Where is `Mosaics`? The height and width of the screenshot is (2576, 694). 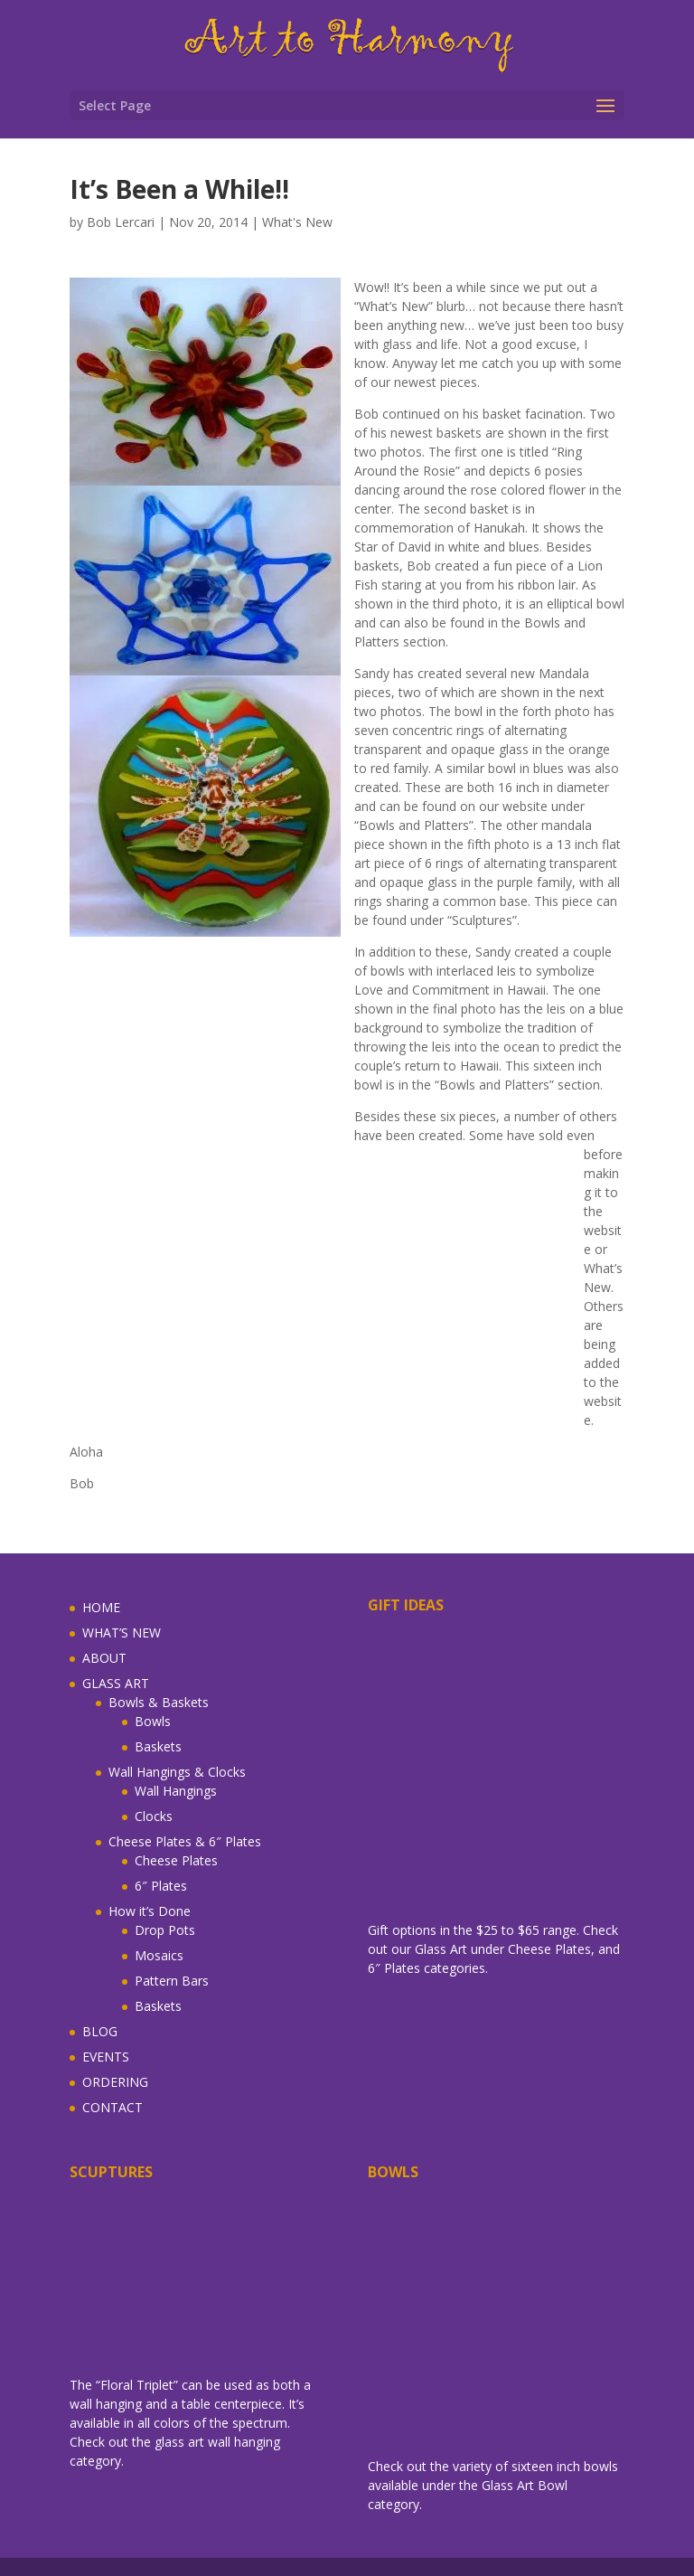
Mosaics is located at coordinates (159, 1955).